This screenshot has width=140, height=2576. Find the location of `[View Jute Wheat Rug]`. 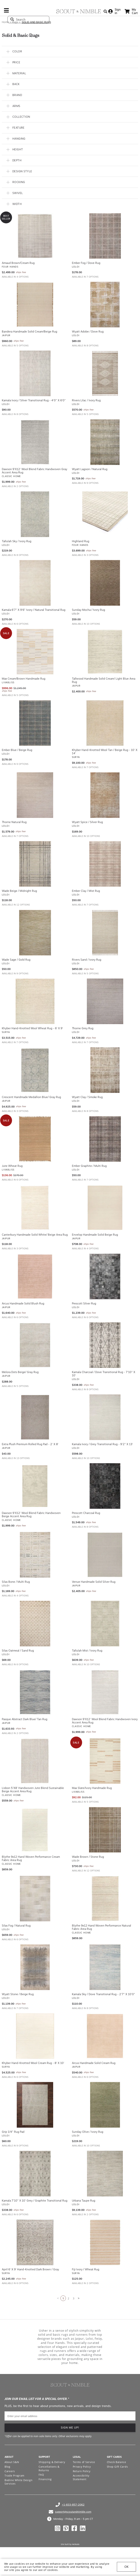

[View Jute Wheat Rug] is located at coordinates (35, 1139).